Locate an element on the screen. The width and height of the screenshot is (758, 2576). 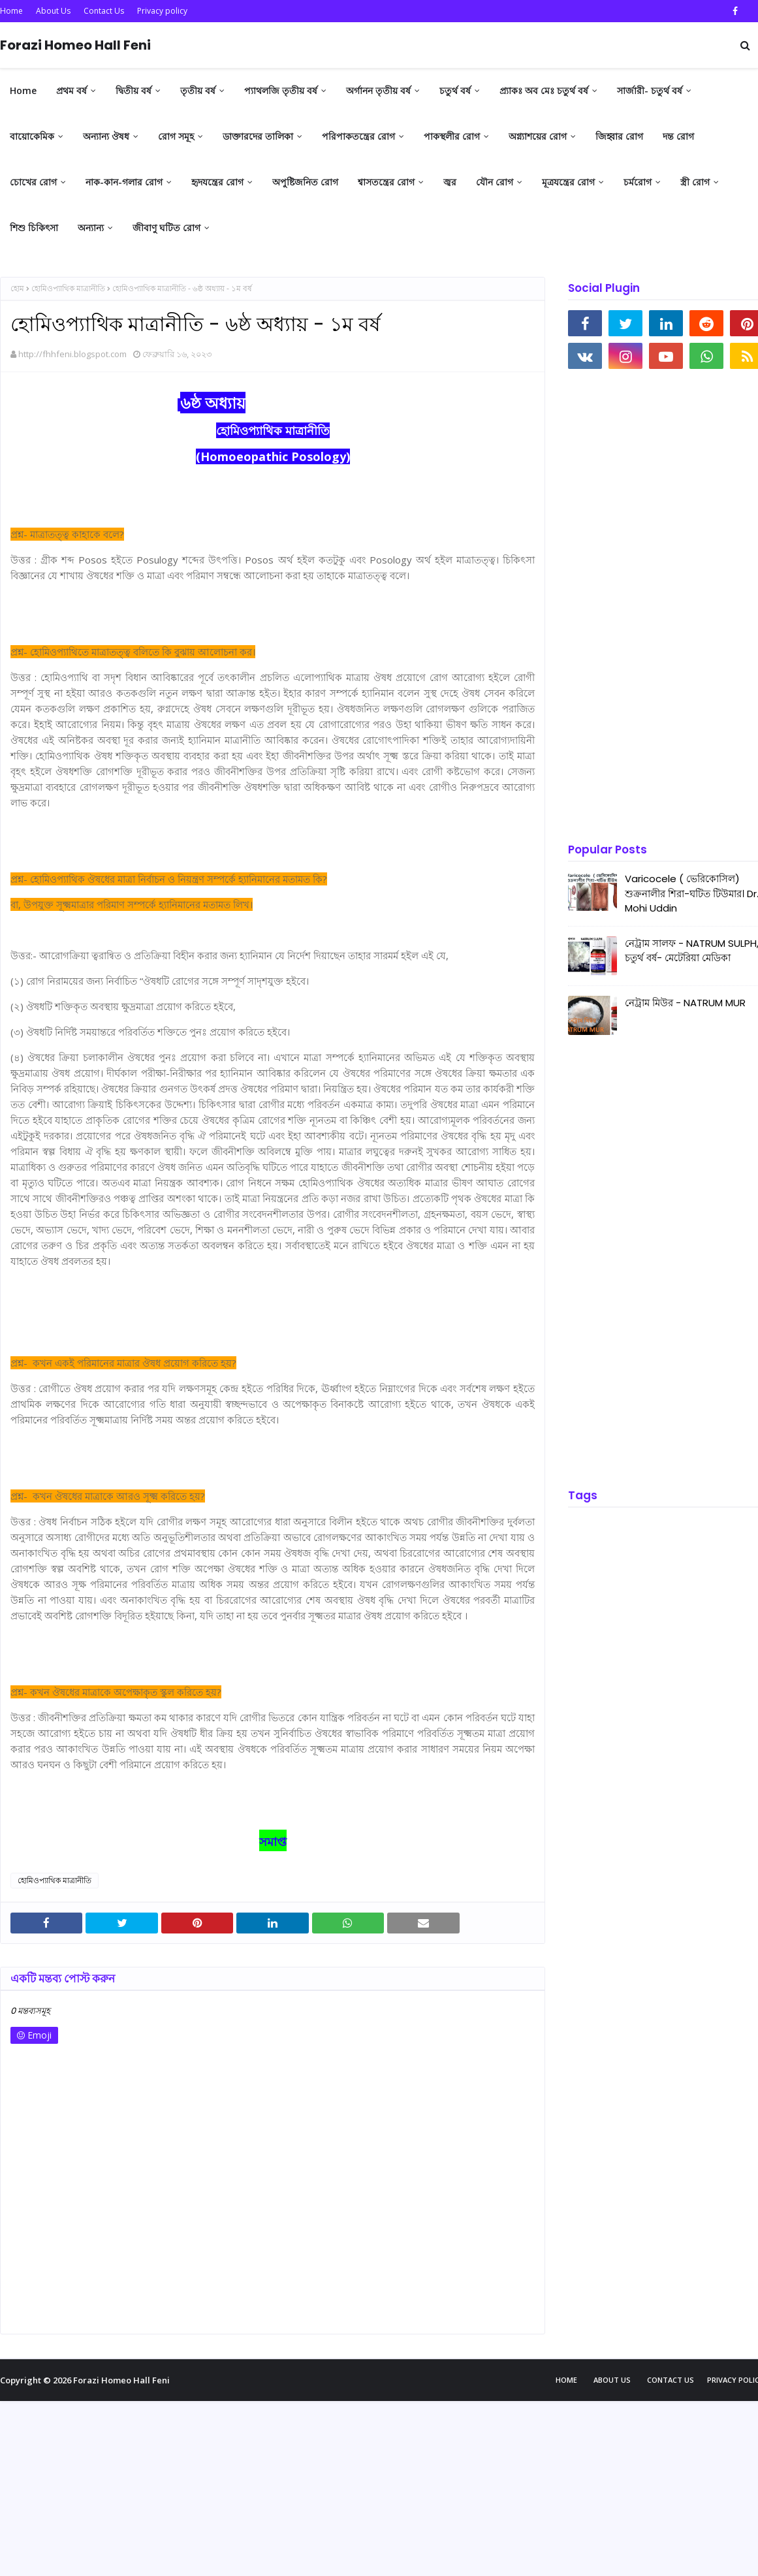
অপুষ্টিজনিত রোগ [menuitem] is located at coordinates (305, 182).